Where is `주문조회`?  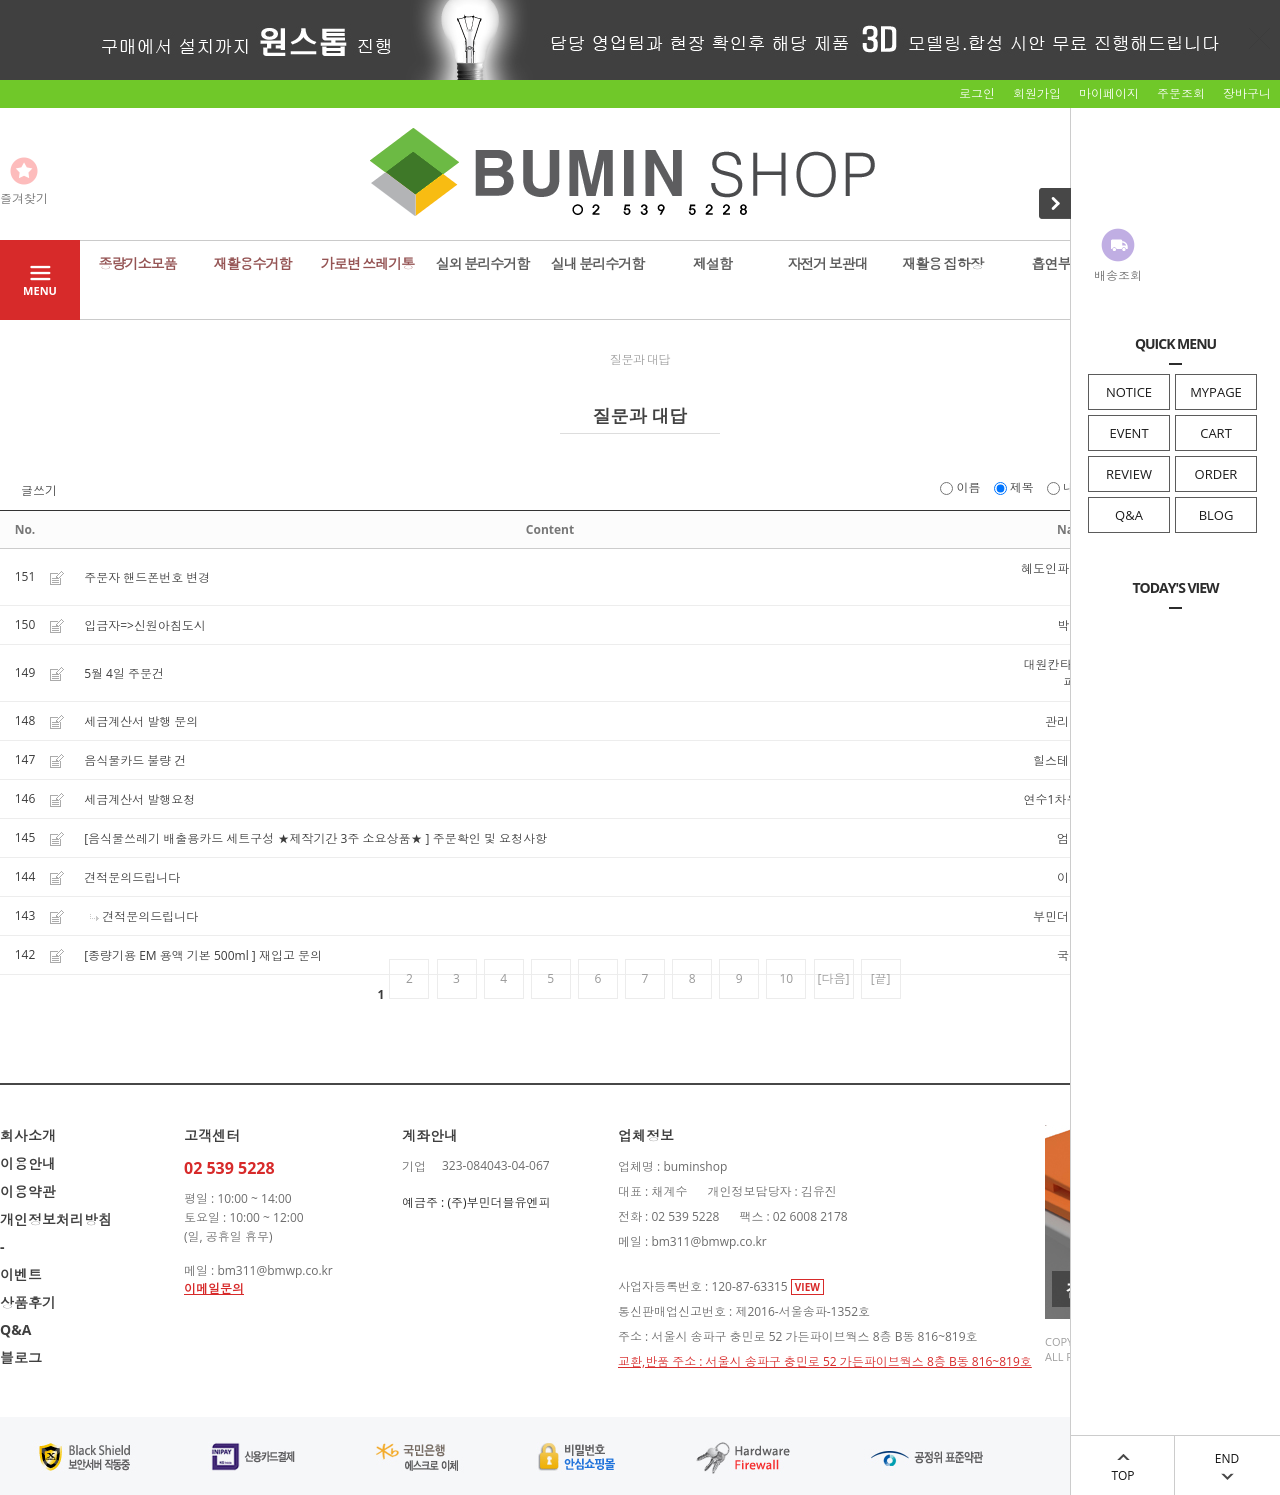
주문조회 is located at coordinates (1181, 93).